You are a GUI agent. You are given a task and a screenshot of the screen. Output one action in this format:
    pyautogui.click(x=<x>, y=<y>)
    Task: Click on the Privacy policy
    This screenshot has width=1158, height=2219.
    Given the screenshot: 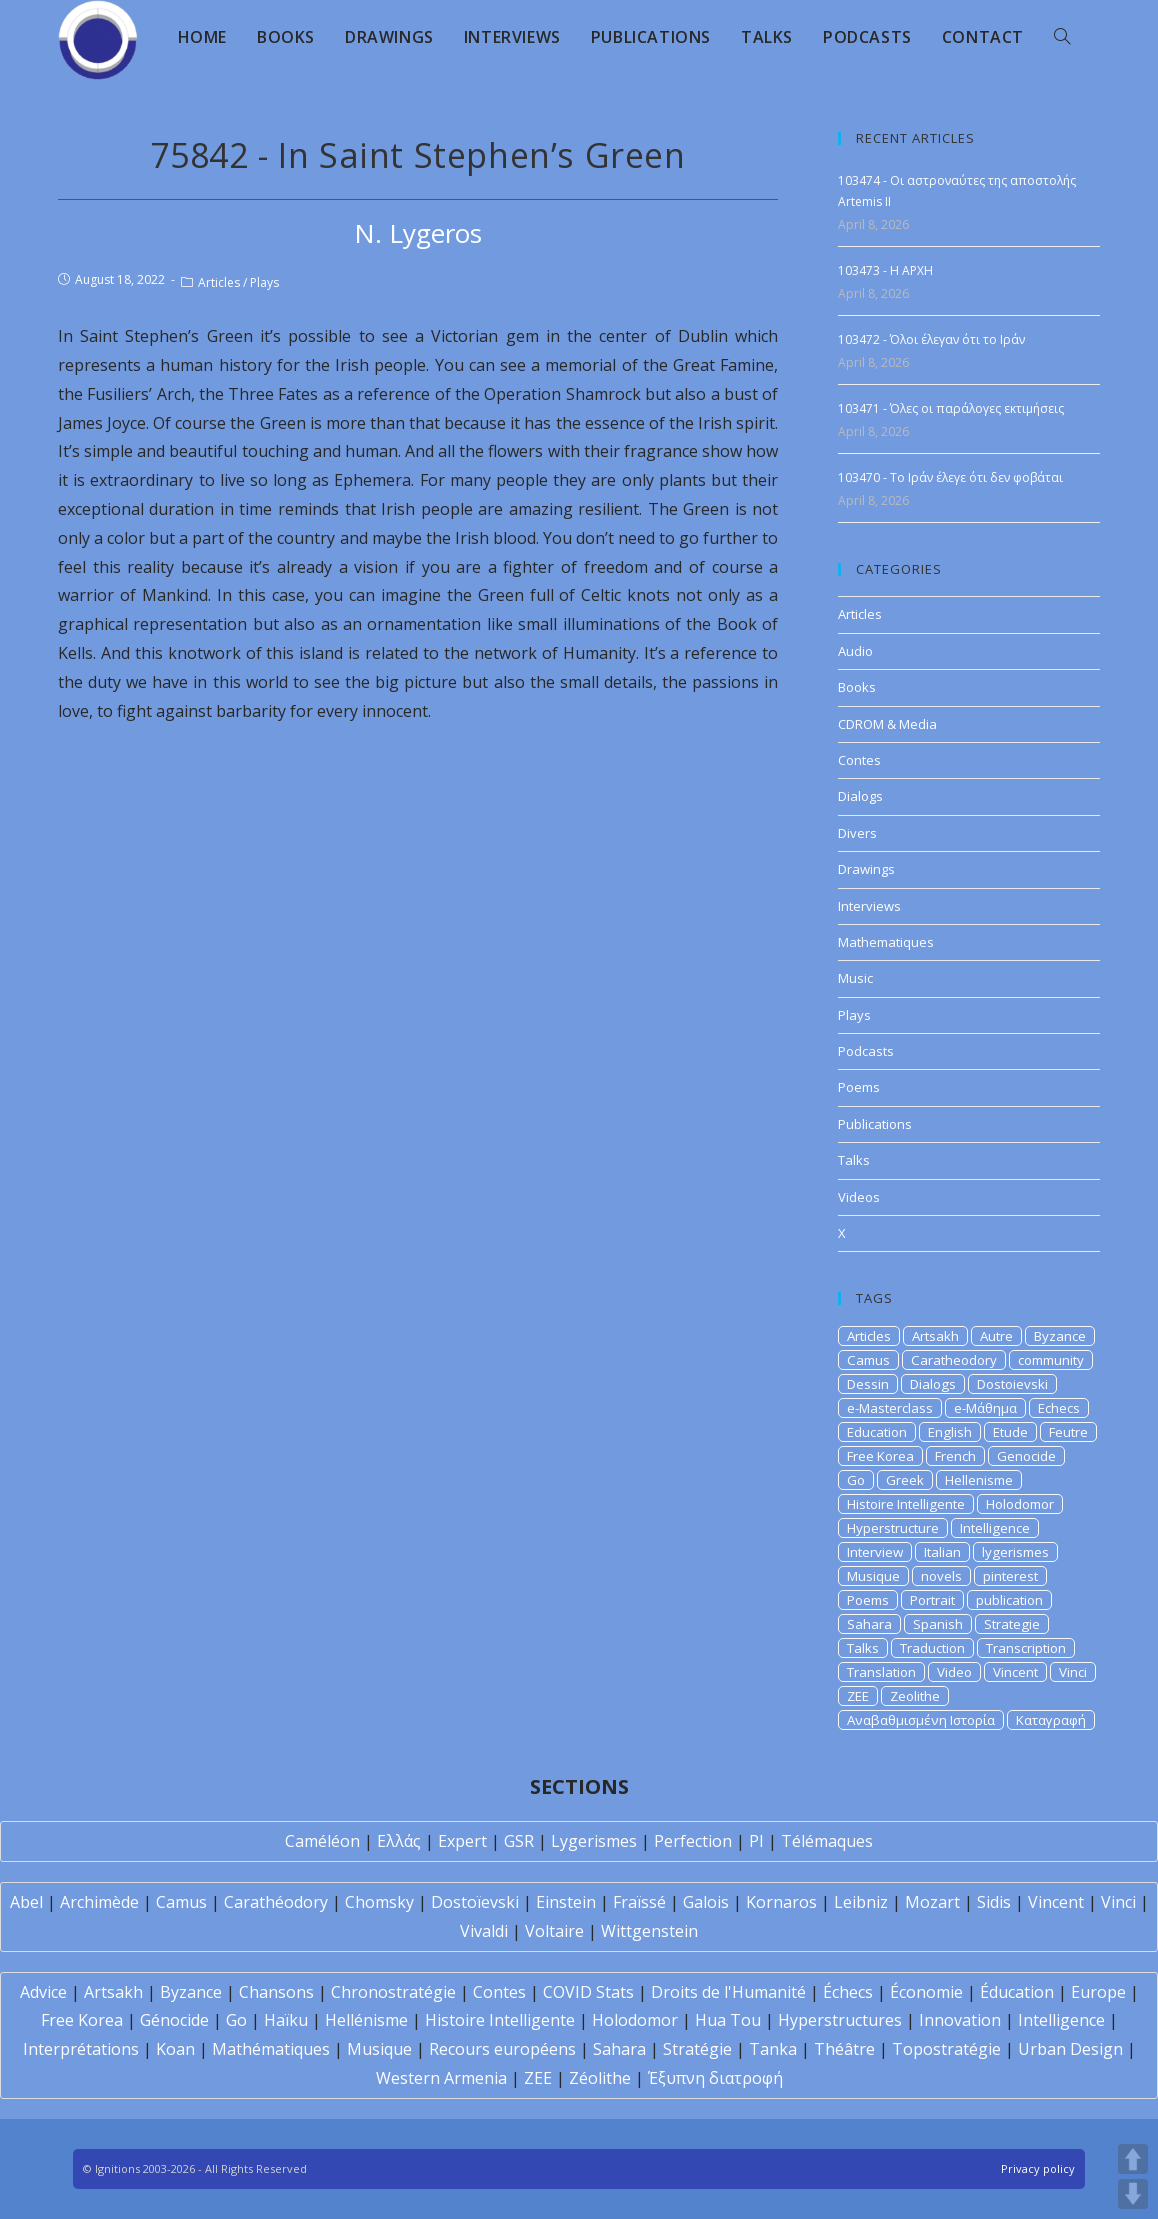 What is the action you would take?
    pyautogui.click(x=1038, y=2168)
    